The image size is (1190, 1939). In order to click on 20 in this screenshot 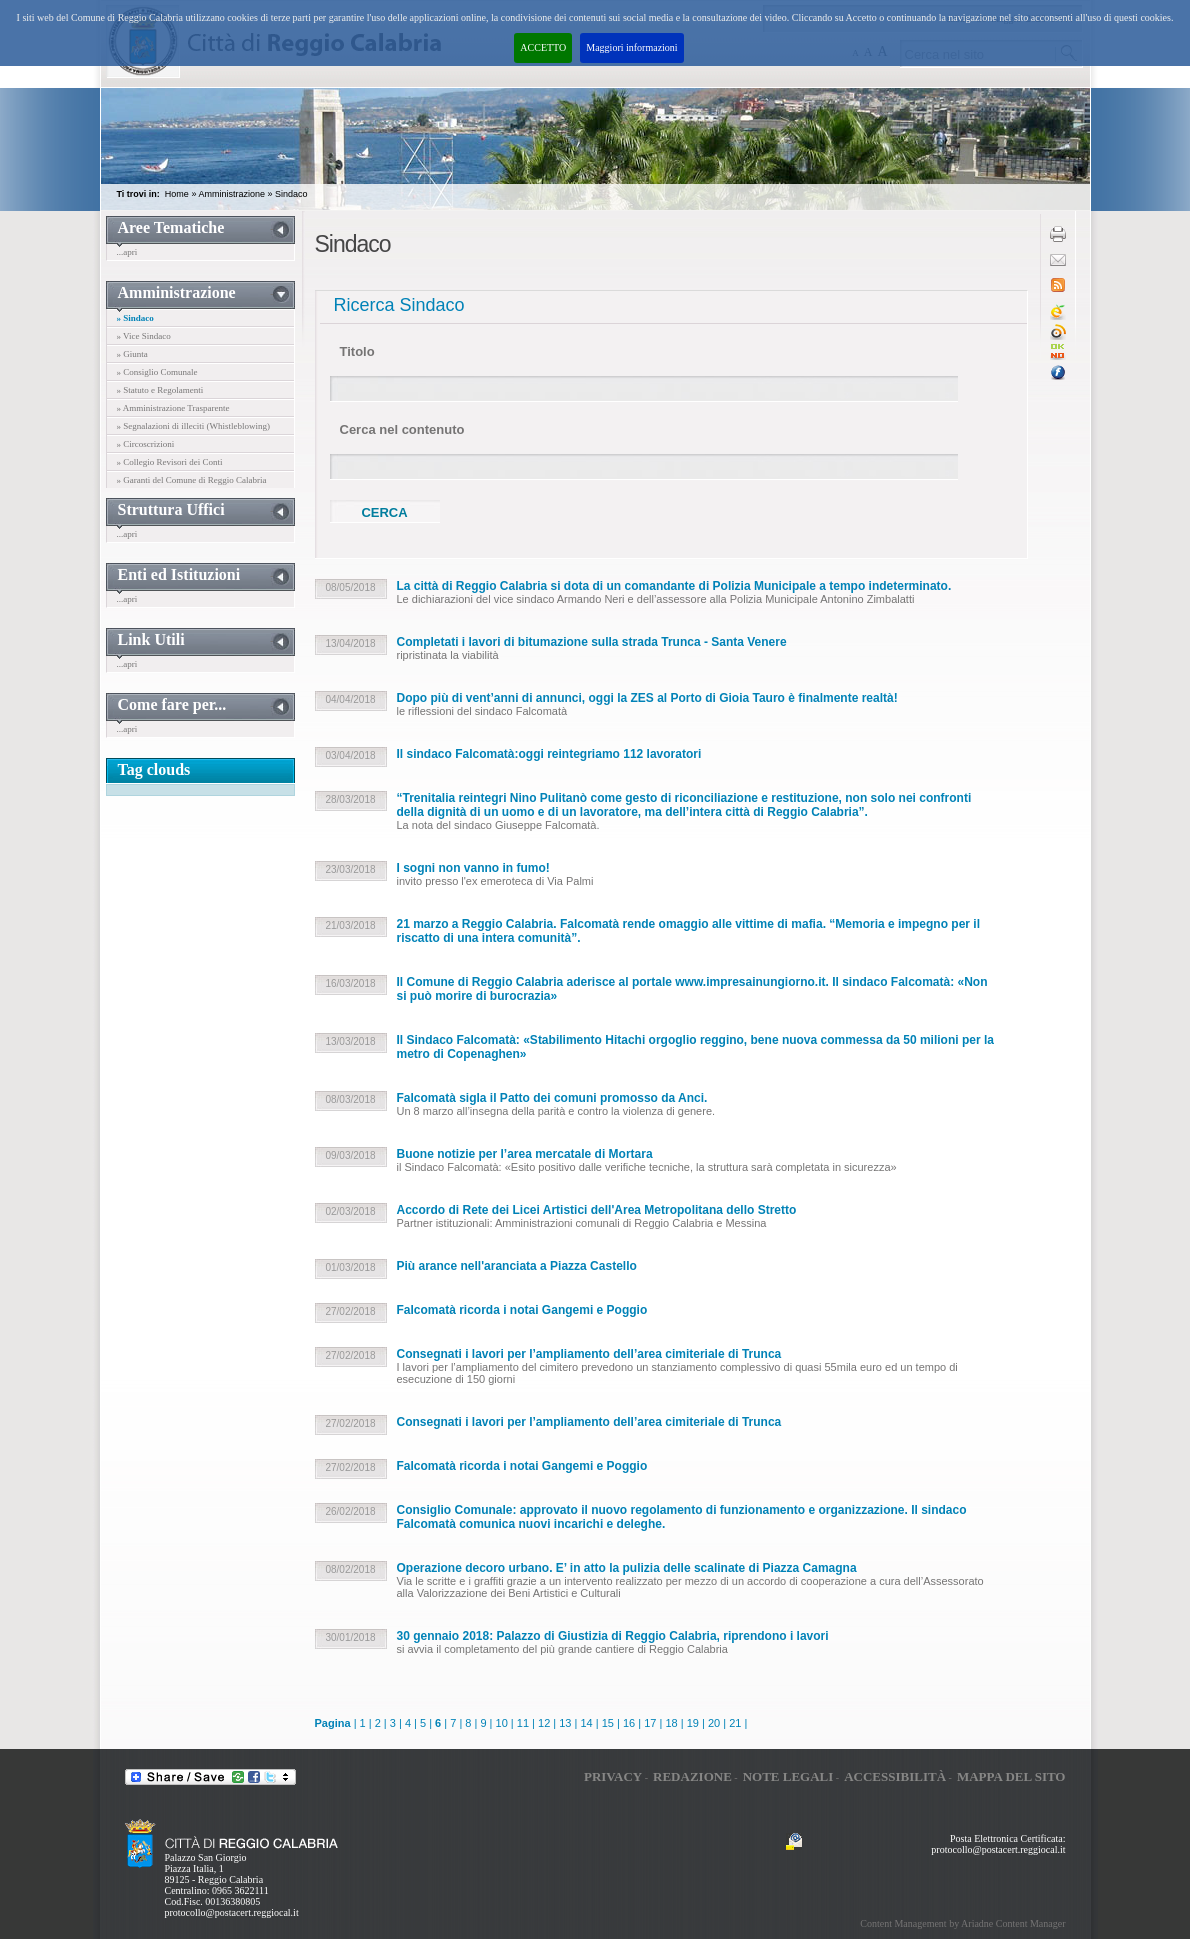, I will do `click(714, 1723)`.